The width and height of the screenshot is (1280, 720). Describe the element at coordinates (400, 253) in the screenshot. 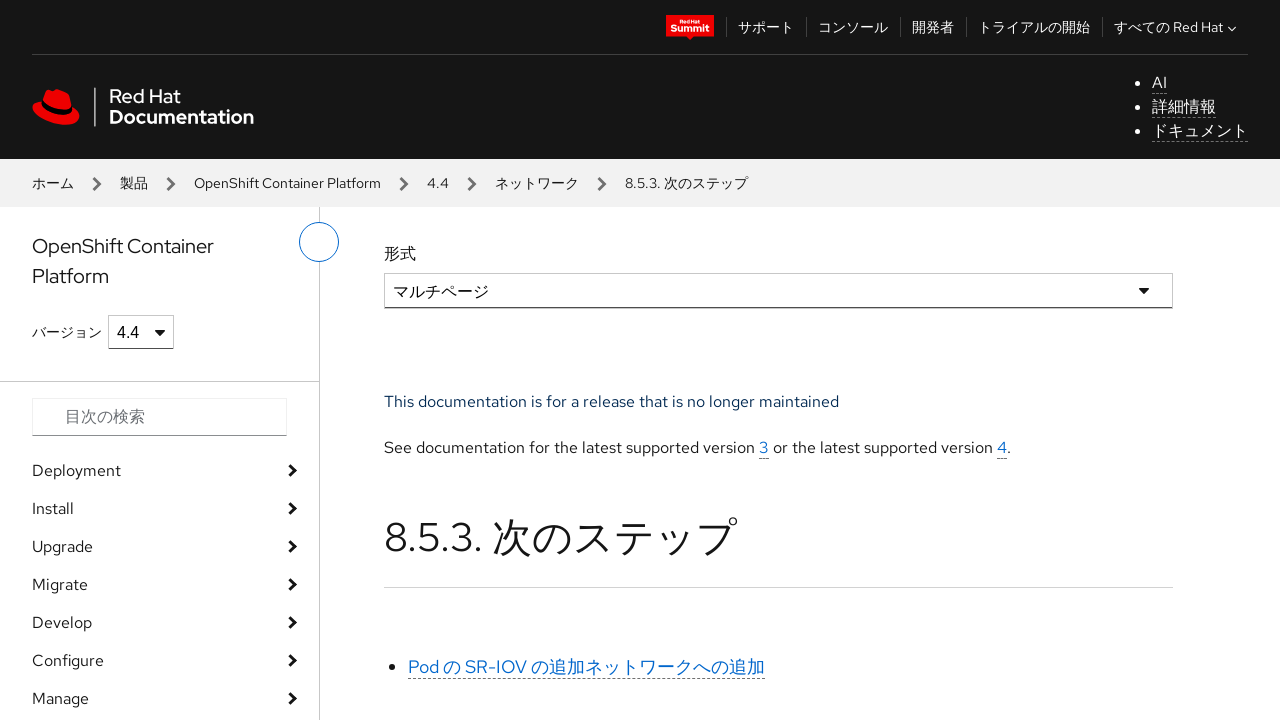

I see `形式` at that location.